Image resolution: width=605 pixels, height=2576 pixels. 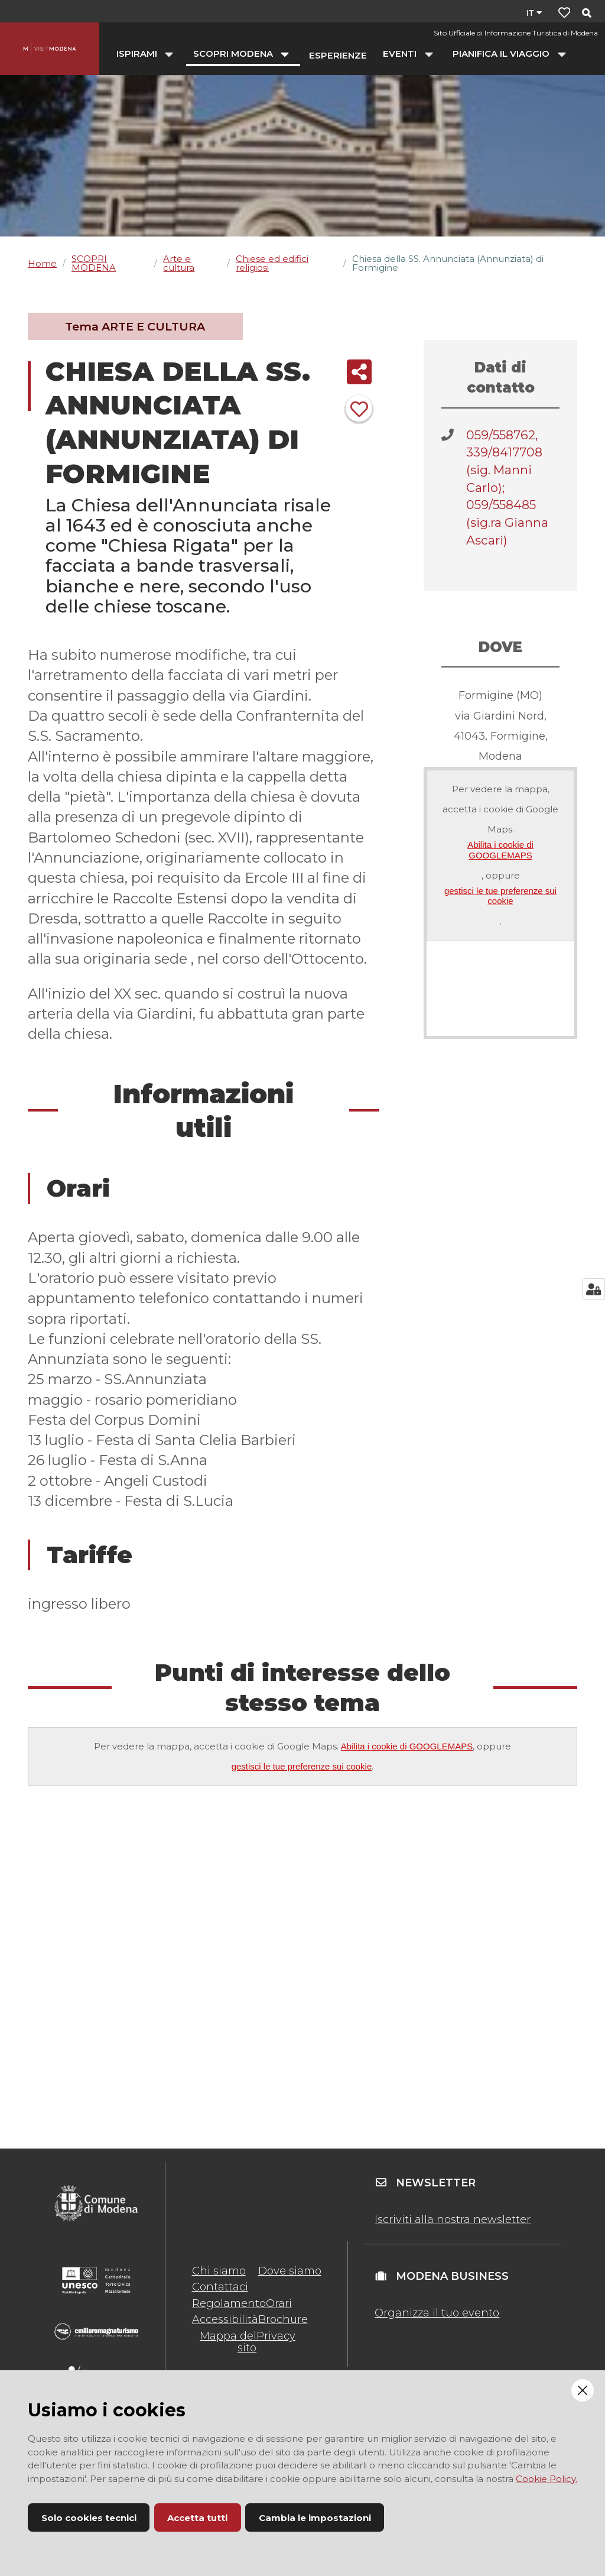 What do you see at coordinates (197, 2517) in the screenshot?
I see `Accetta tutti` at bounding box center [197, 2517].